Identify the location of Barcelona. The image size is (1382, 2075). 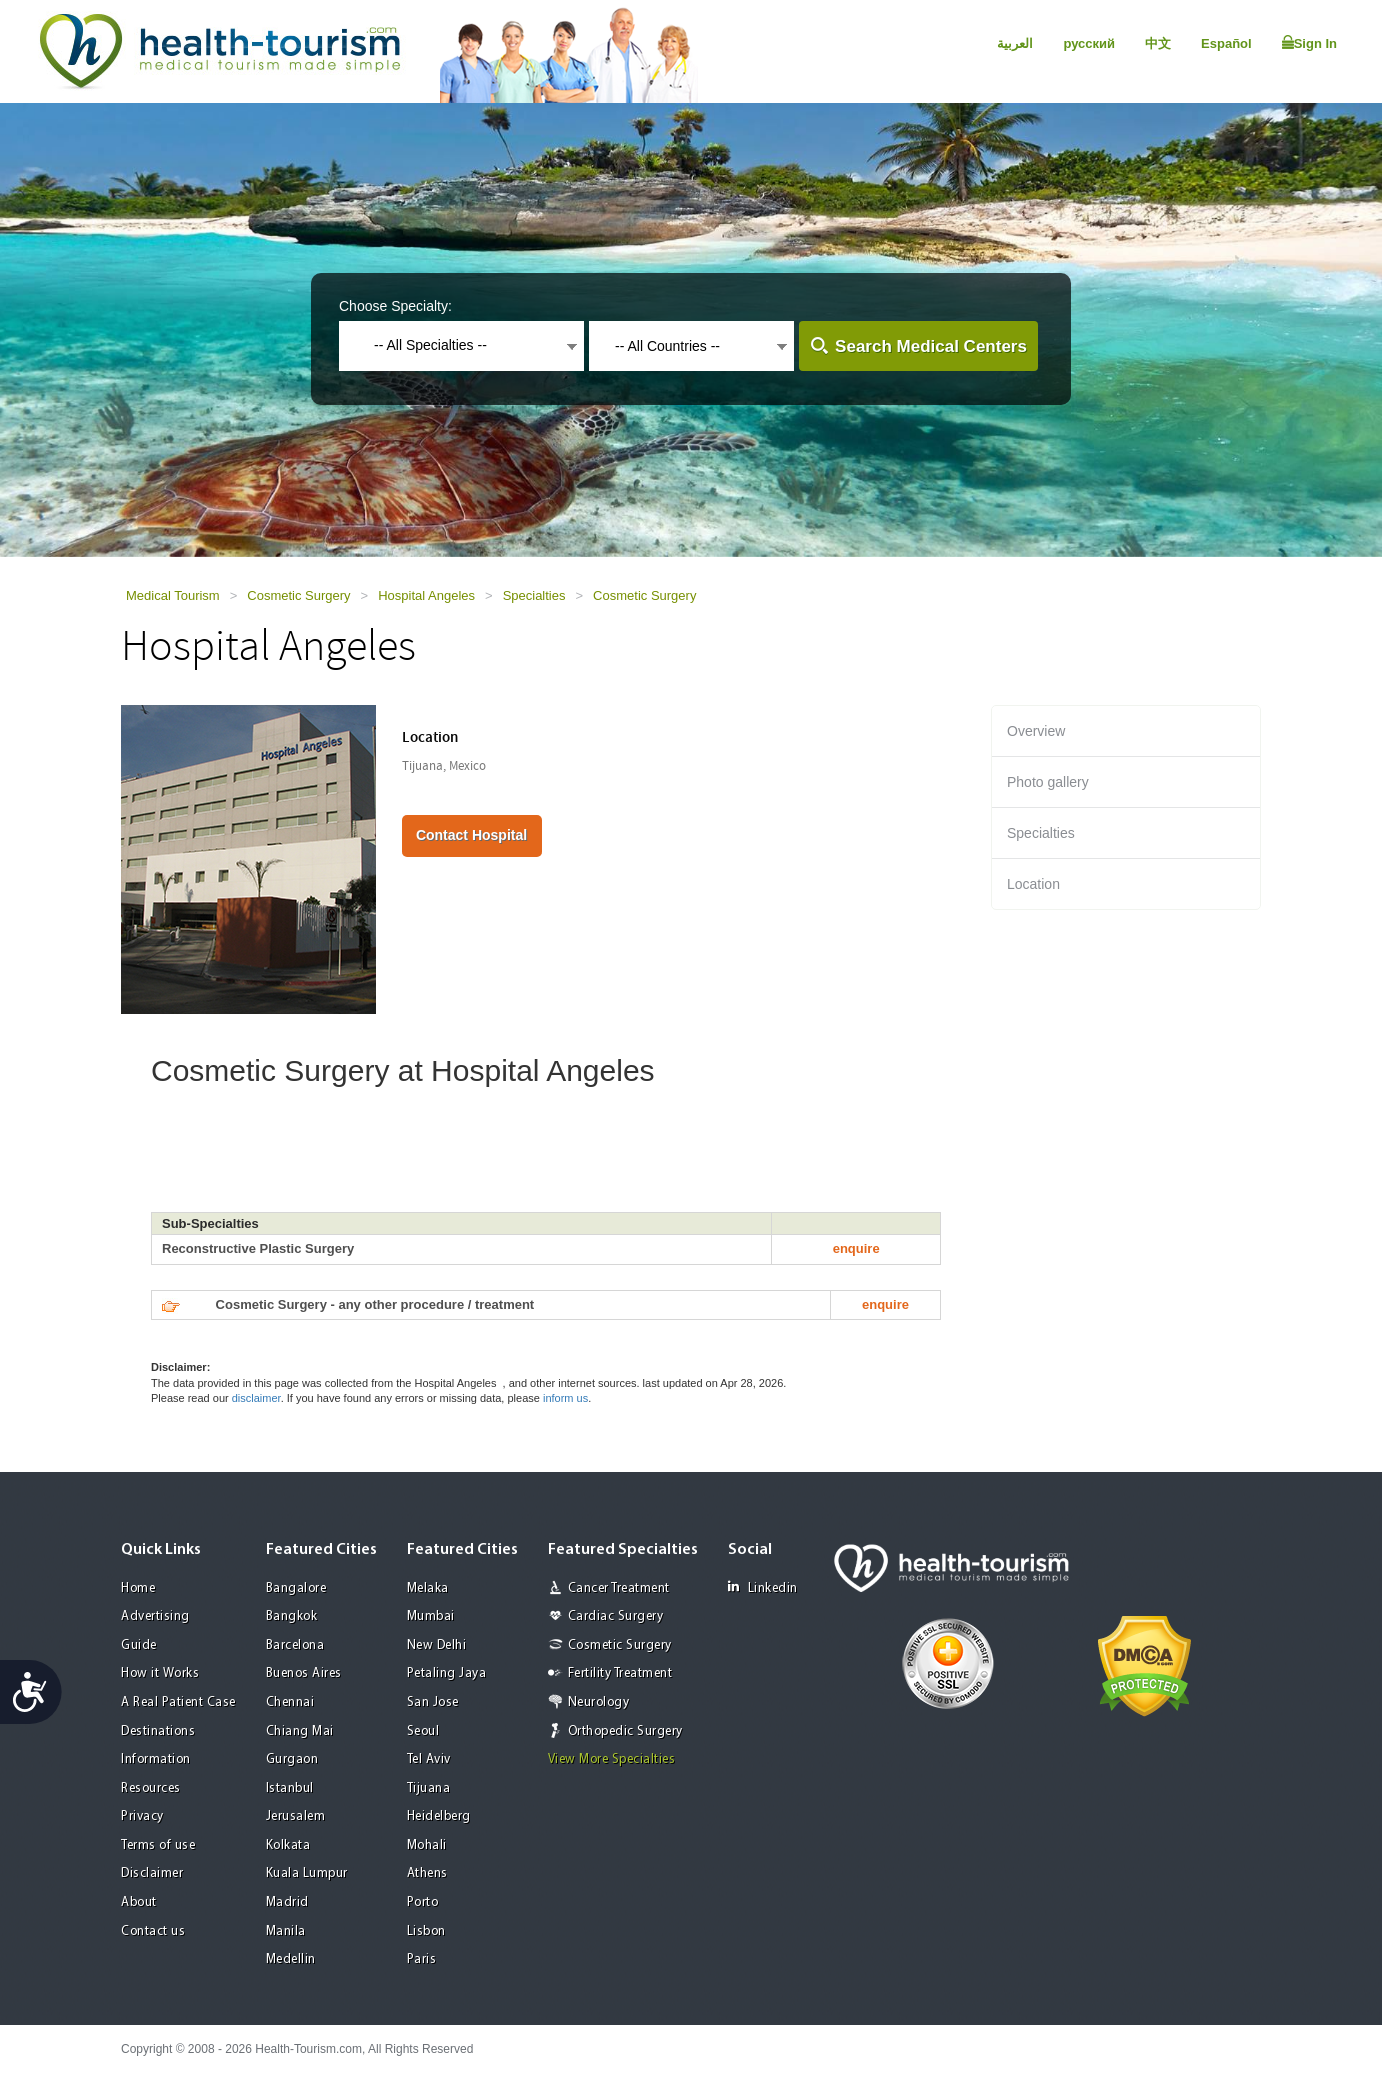
(295, 1645).